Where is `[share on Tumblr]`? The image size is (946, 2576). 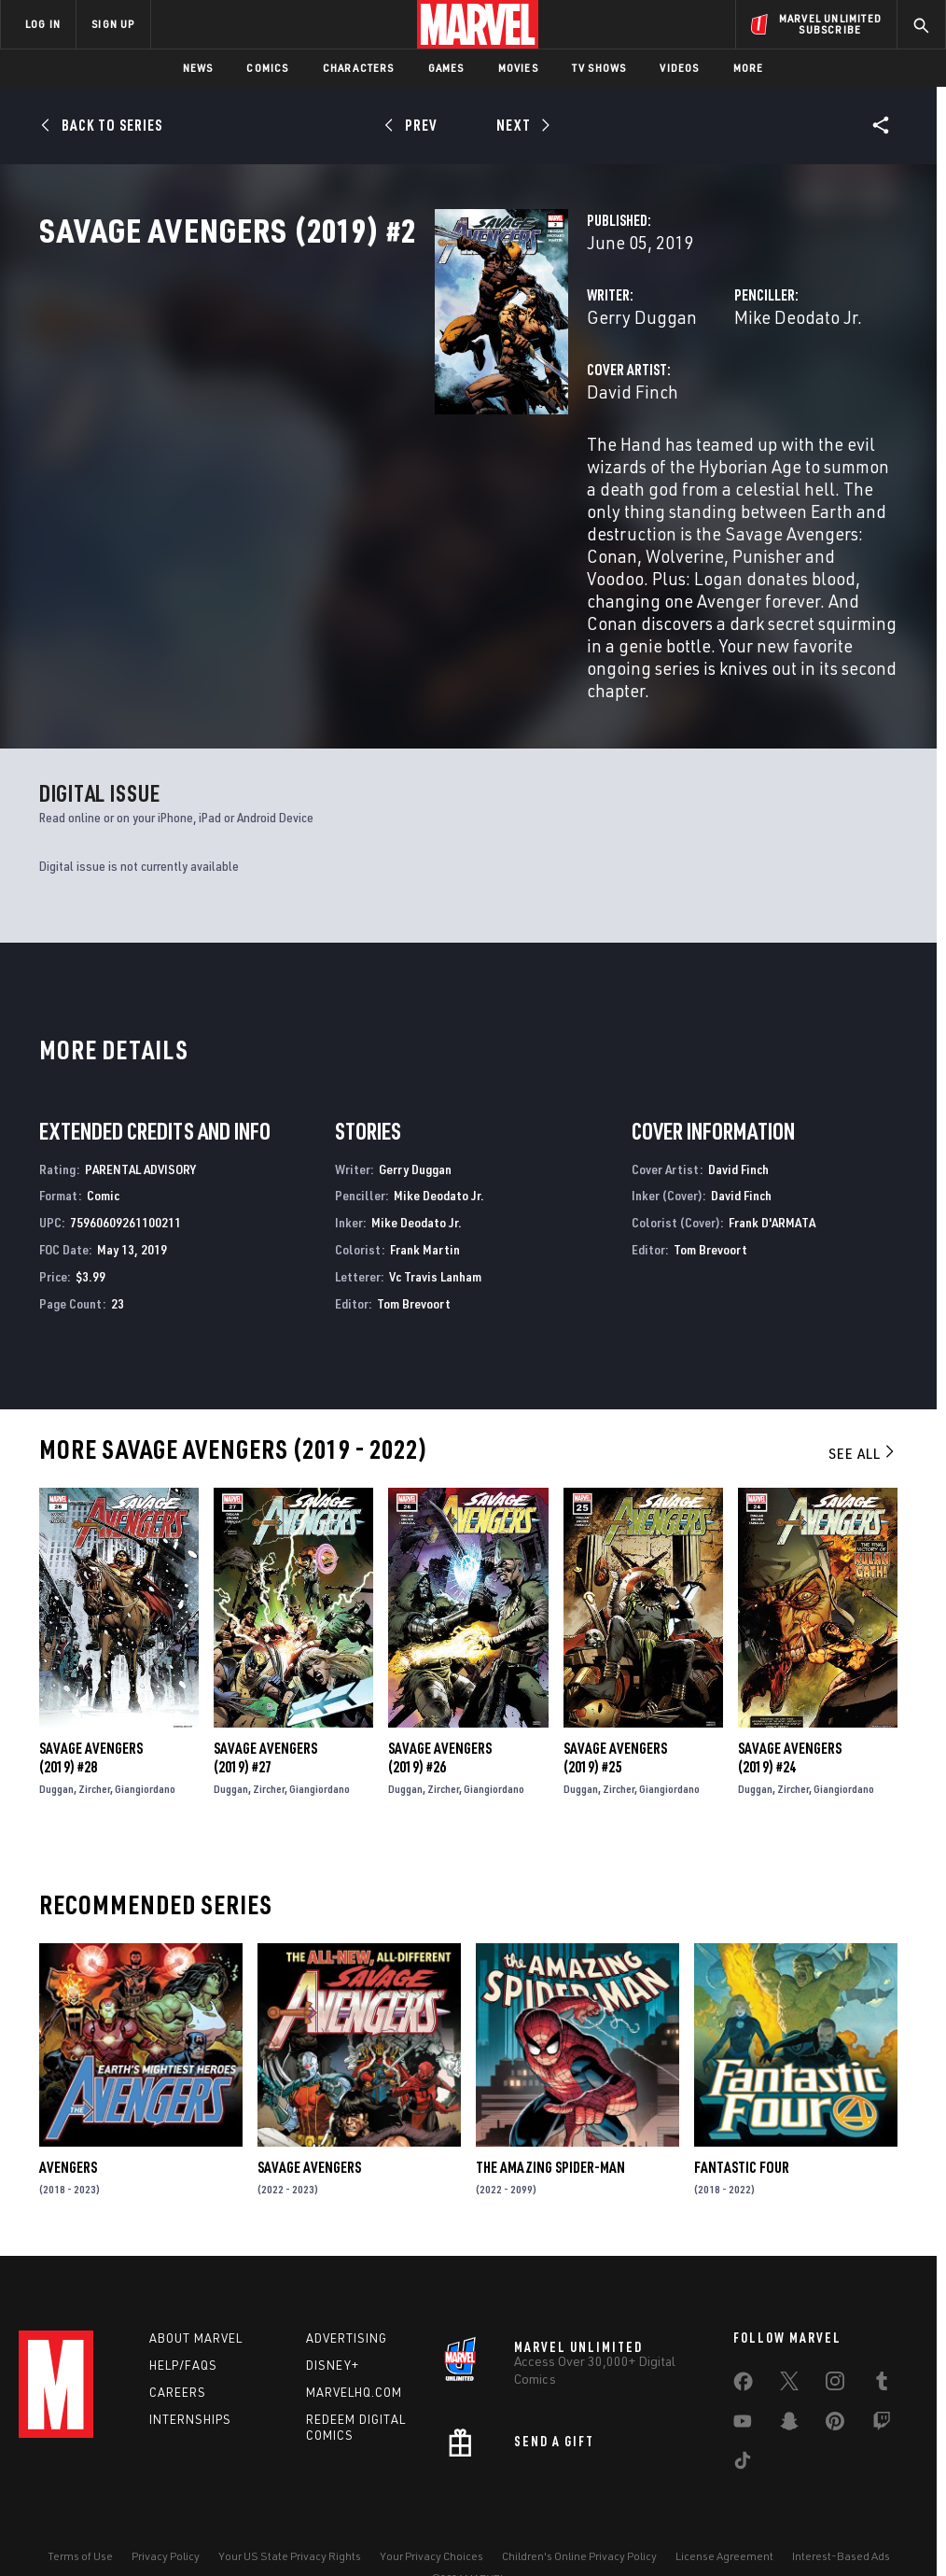 [share on Tumblr] is located at coordinates (881, 2338).